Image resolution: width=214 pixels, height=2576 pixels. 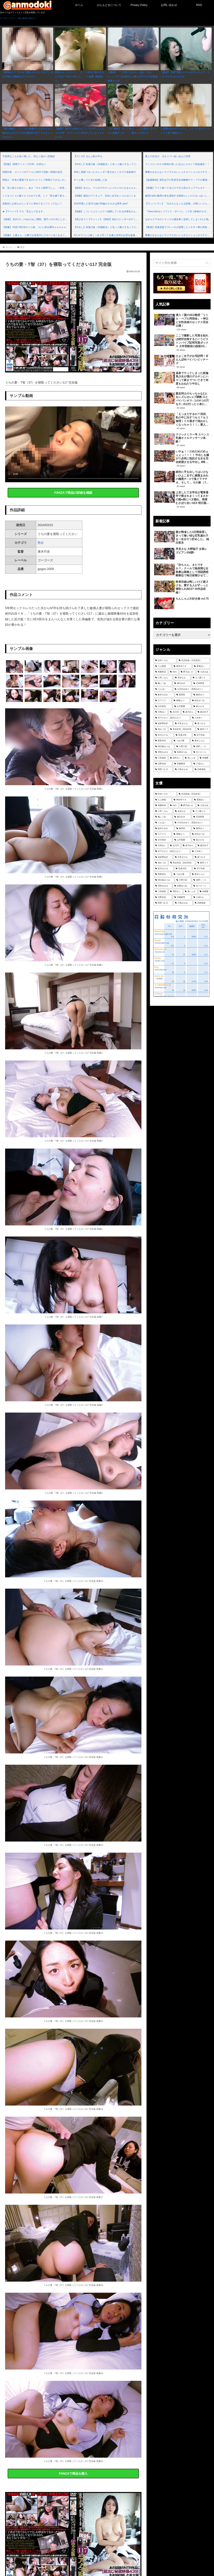 I want to click on [三田真鈴 (61個の項目)], so click(x=161, y=758).